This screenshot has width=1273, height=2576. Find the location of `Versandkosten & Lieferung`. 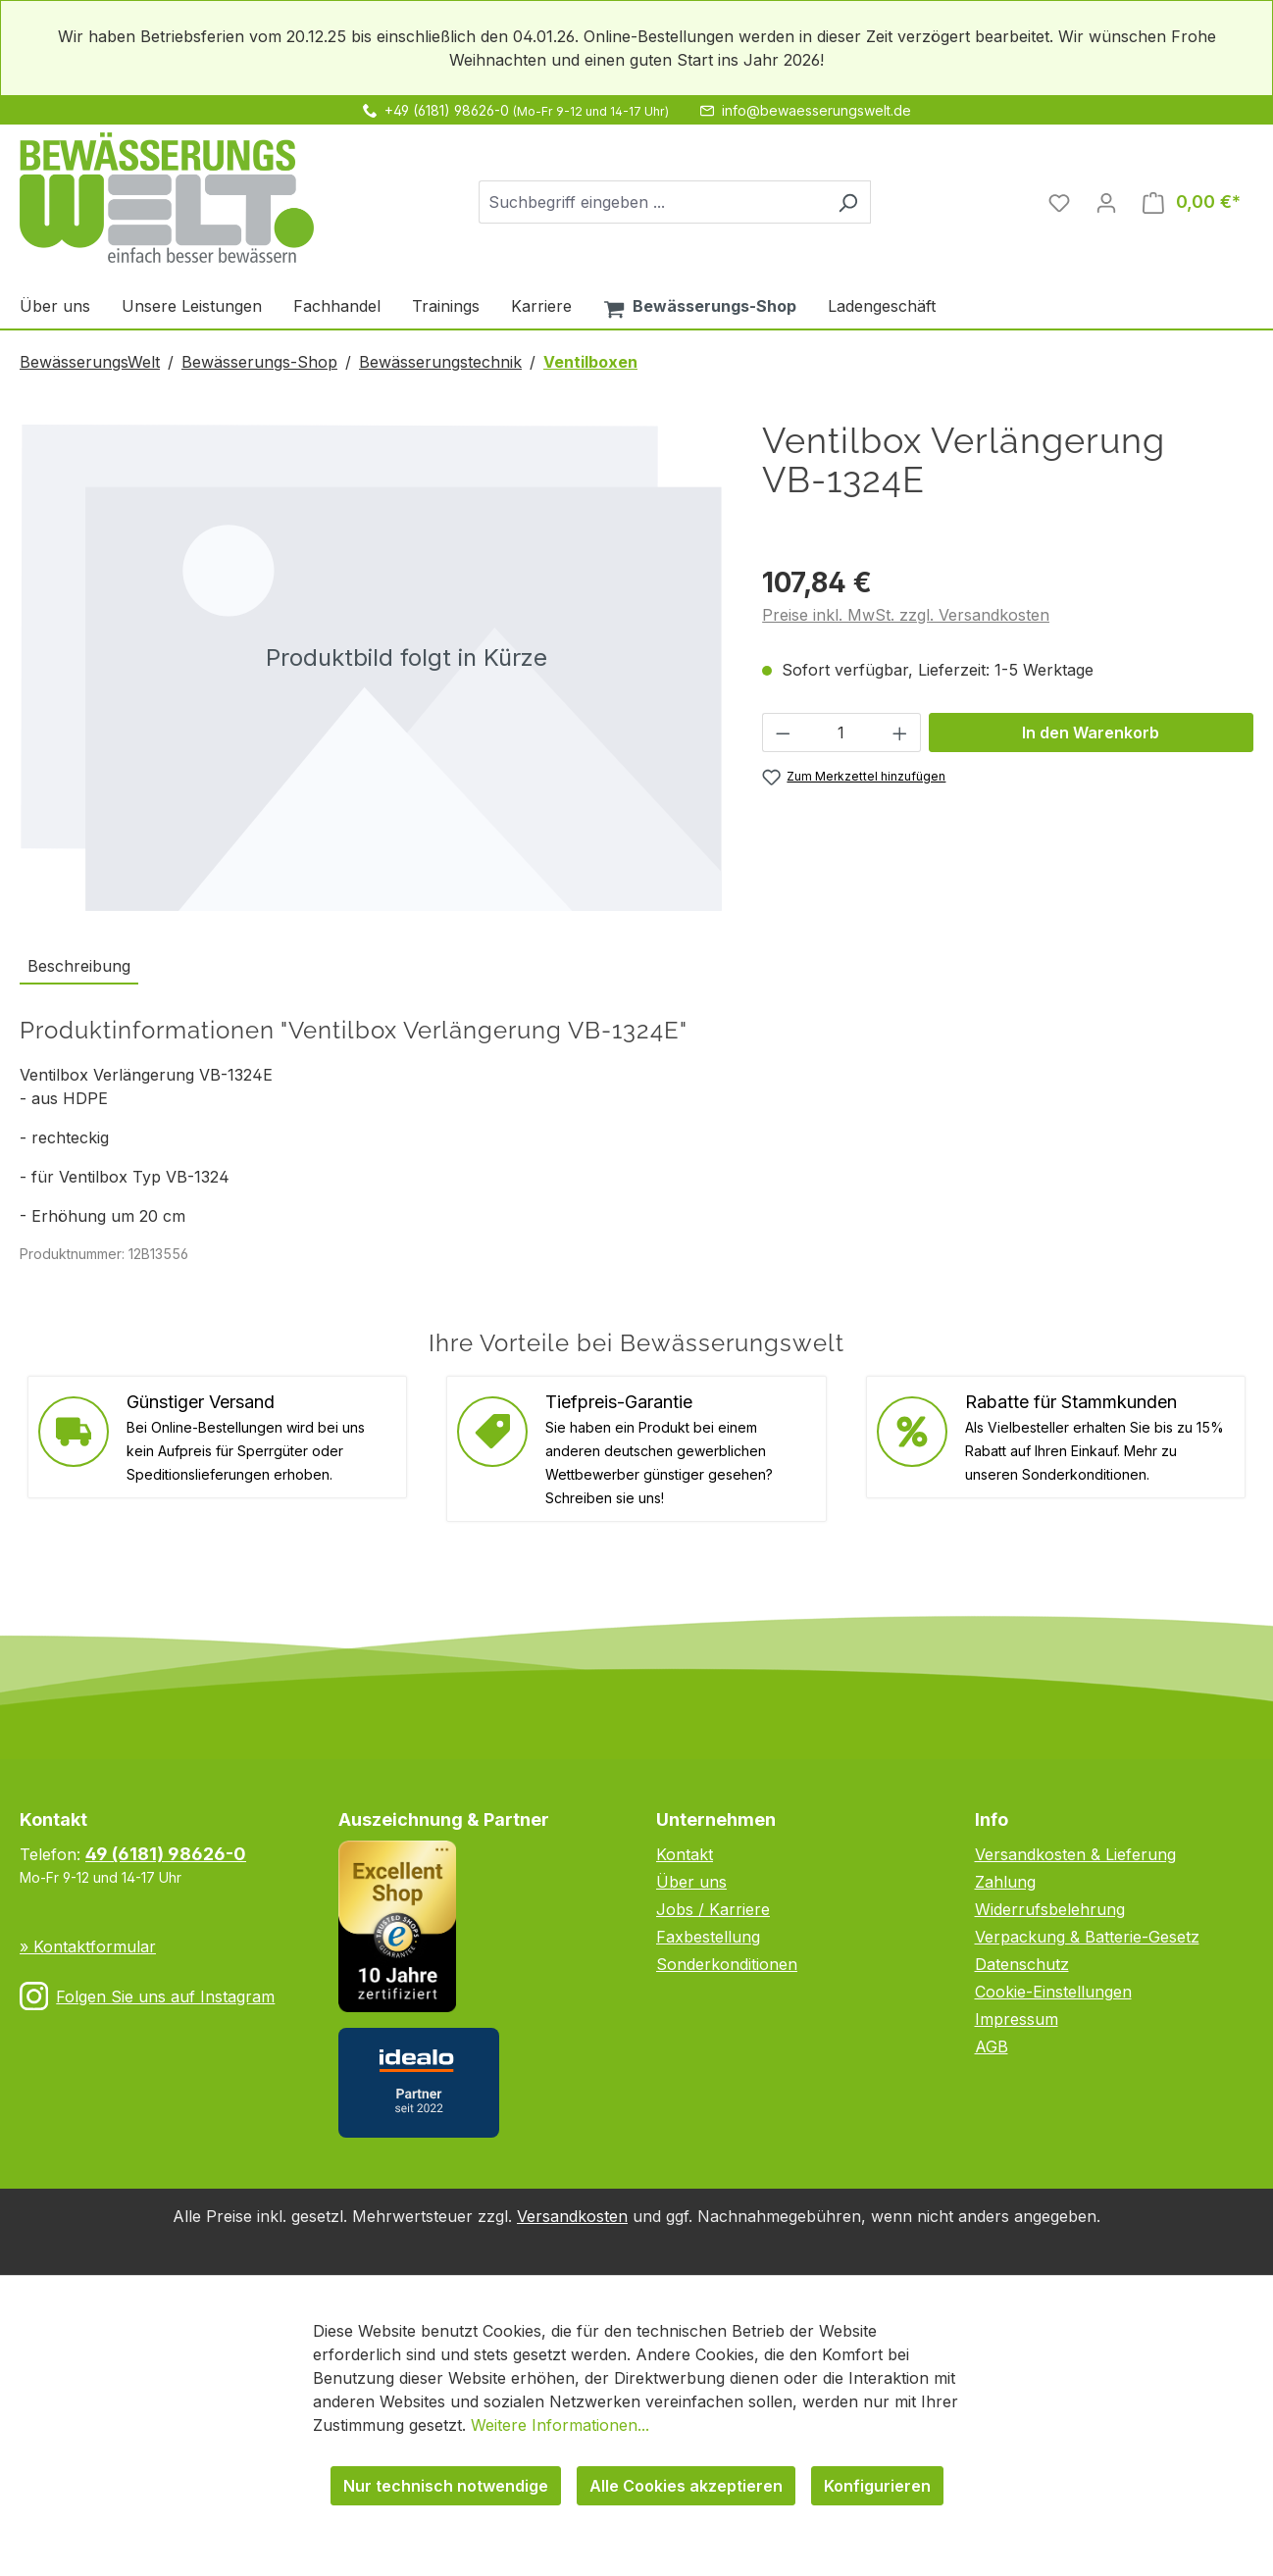

Versandkosten & Lieferung is located at coordinates (1075, 1854).